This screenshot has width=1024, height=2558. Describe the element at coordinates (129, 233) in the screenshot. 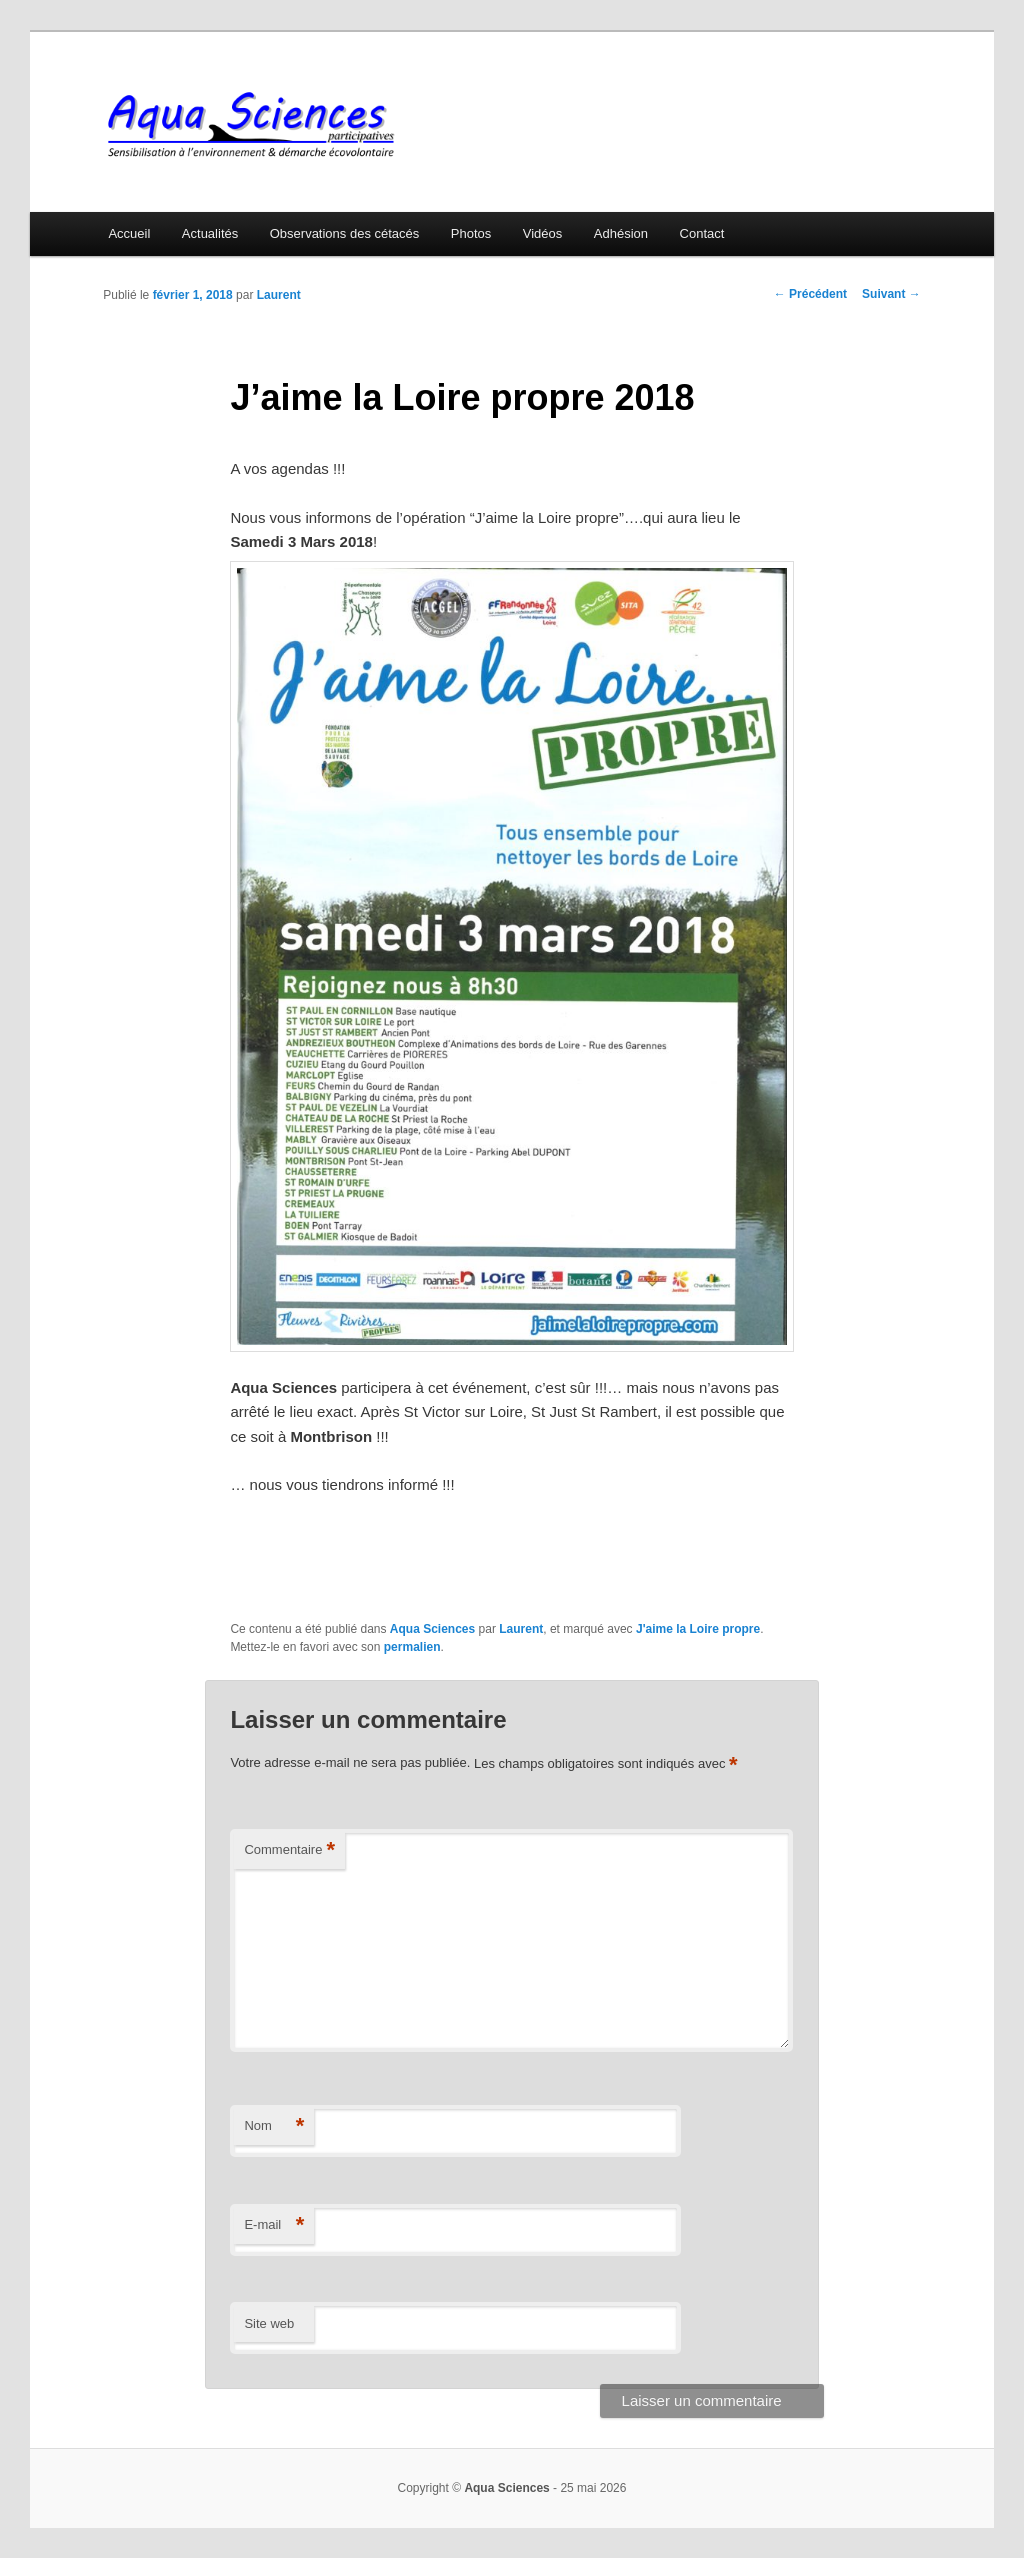

I see `Accueil` at that location.